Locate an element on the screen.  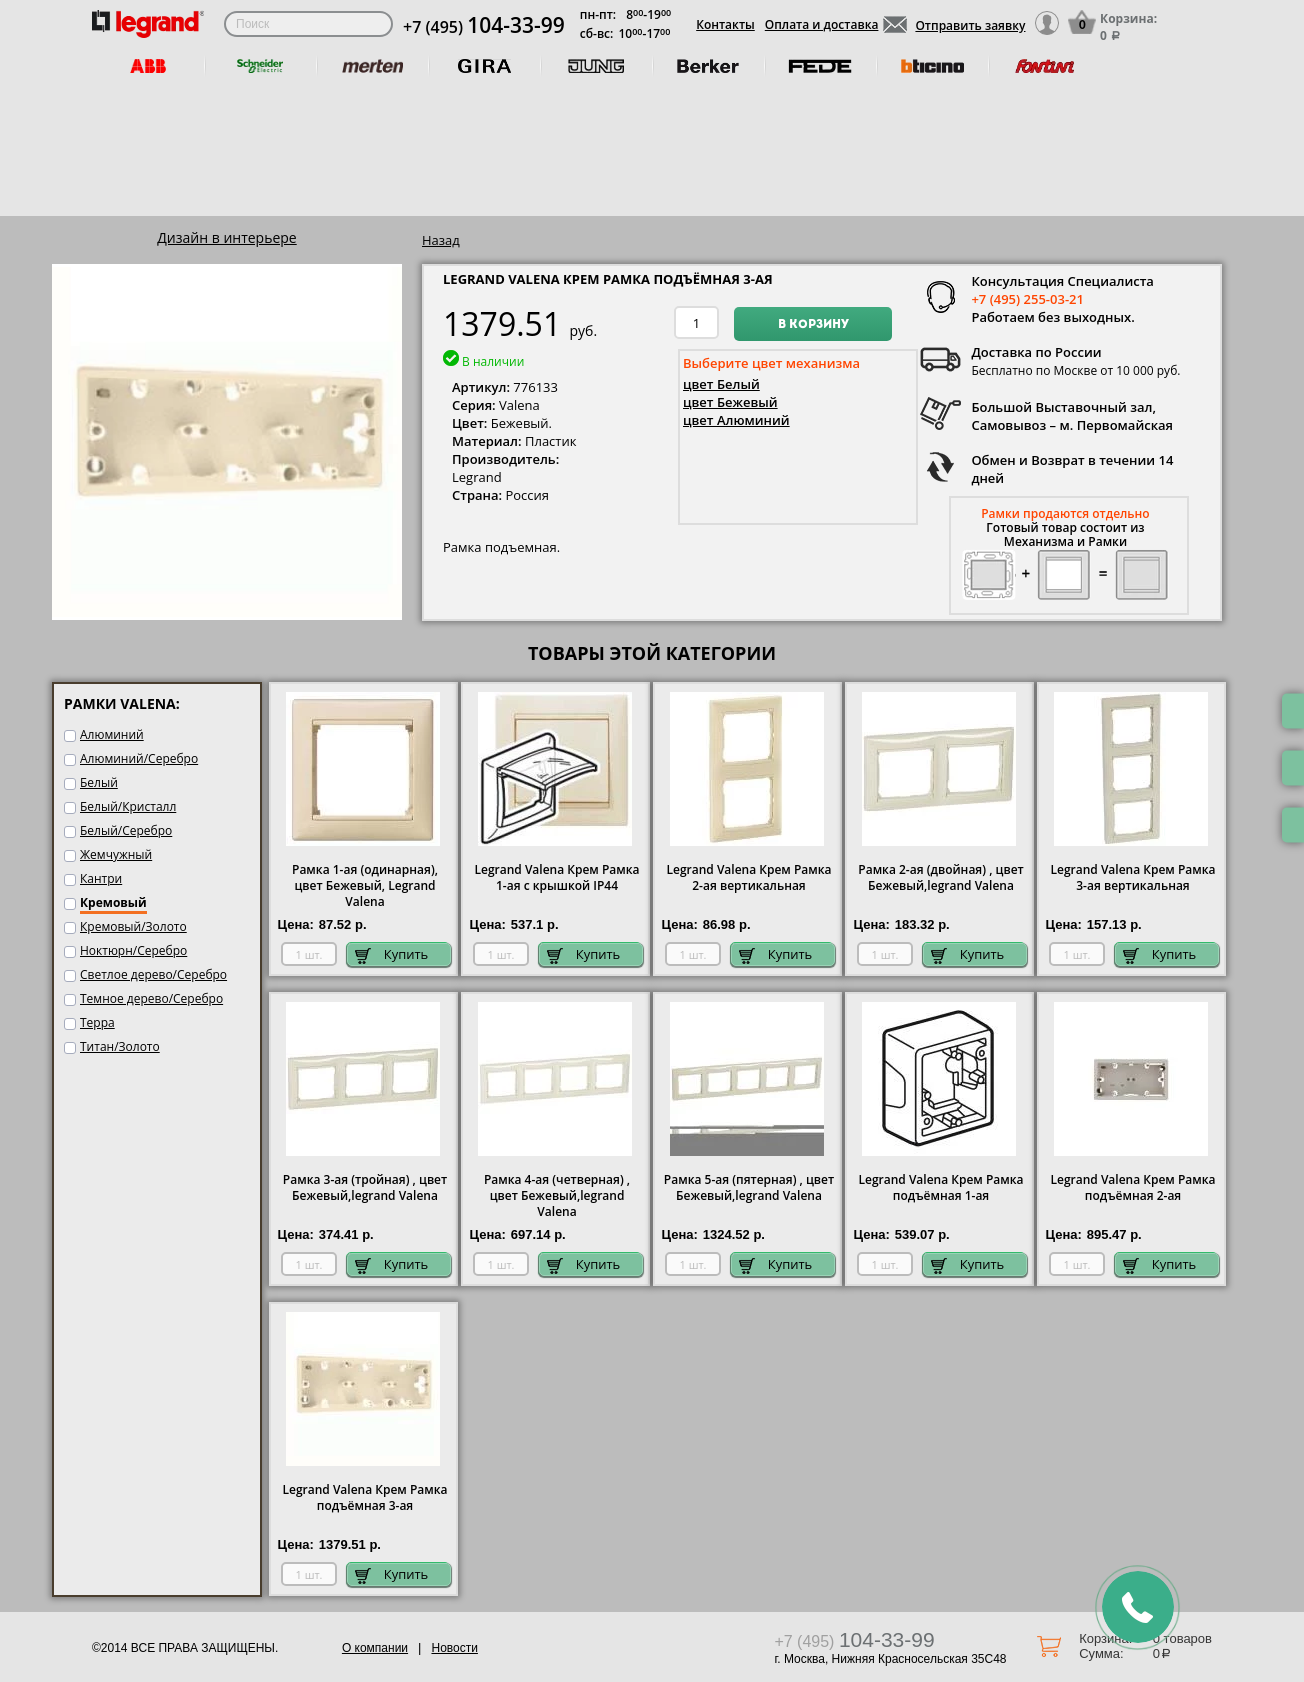
Оплата и доставка is located at coordinates (822, 24).